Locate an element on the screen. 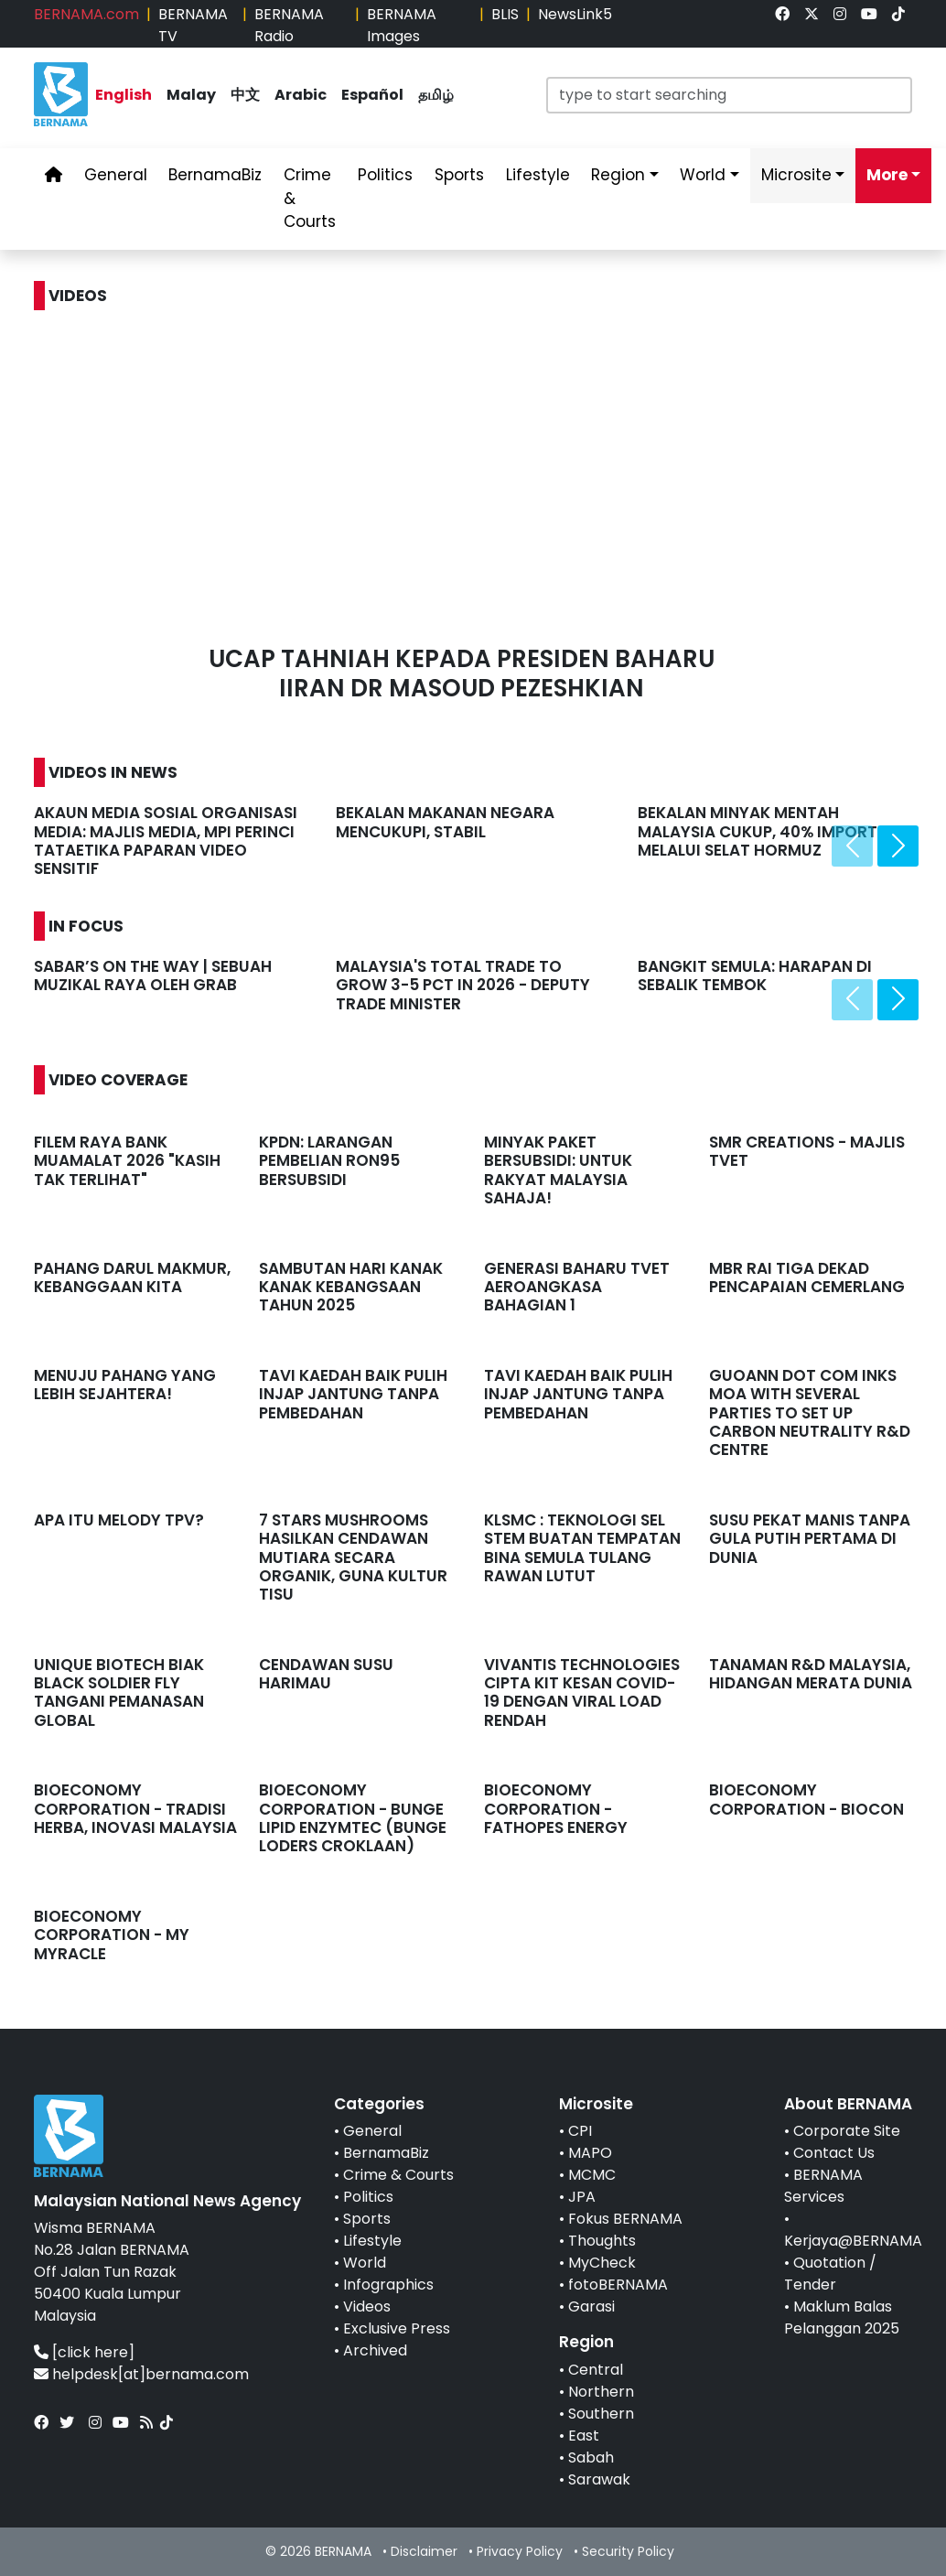  MCMC is located at coordinates (592, 2174).